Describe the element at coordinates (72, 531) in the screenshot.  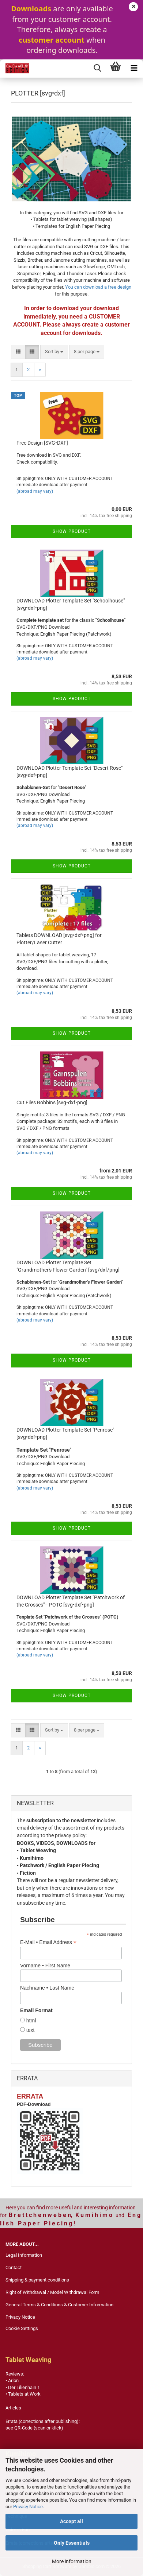
I see `Show product` at that location.